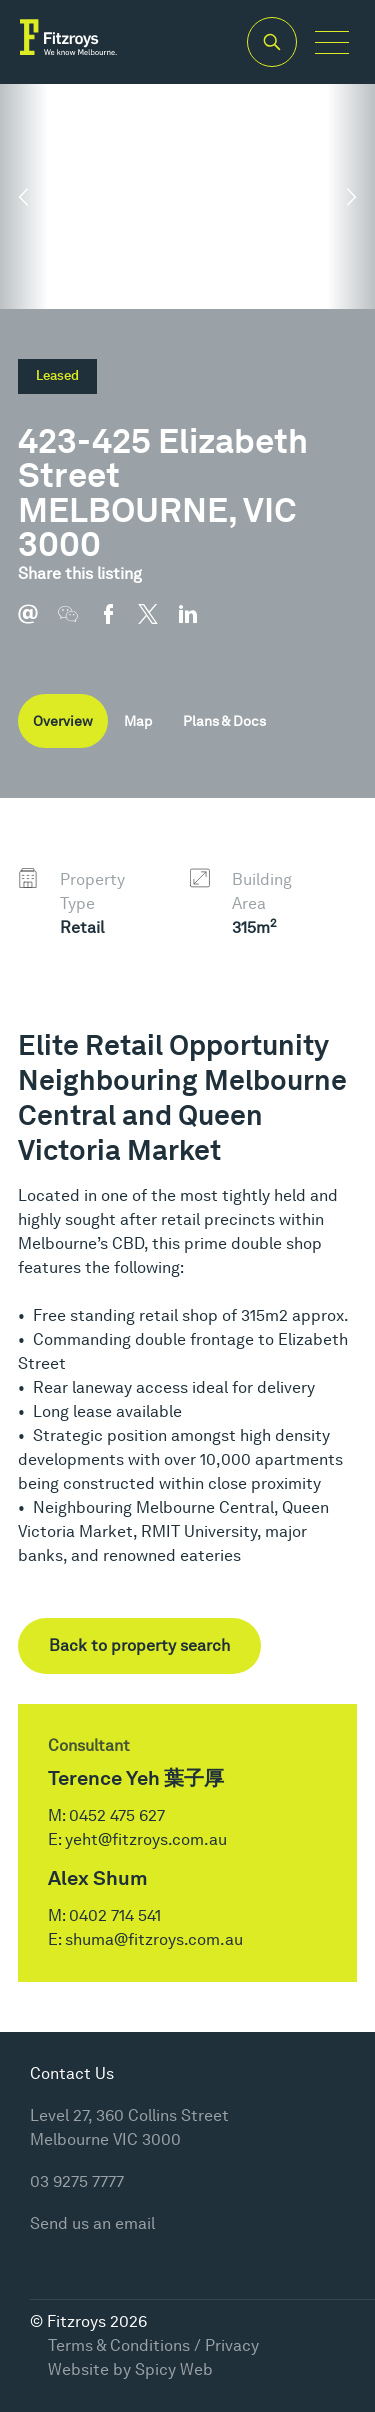 The height and width of the screenshot is (2412, 375). Describe the element at coordinates (92, 2223) in the screenshot. I see `Send us an email` at that location.